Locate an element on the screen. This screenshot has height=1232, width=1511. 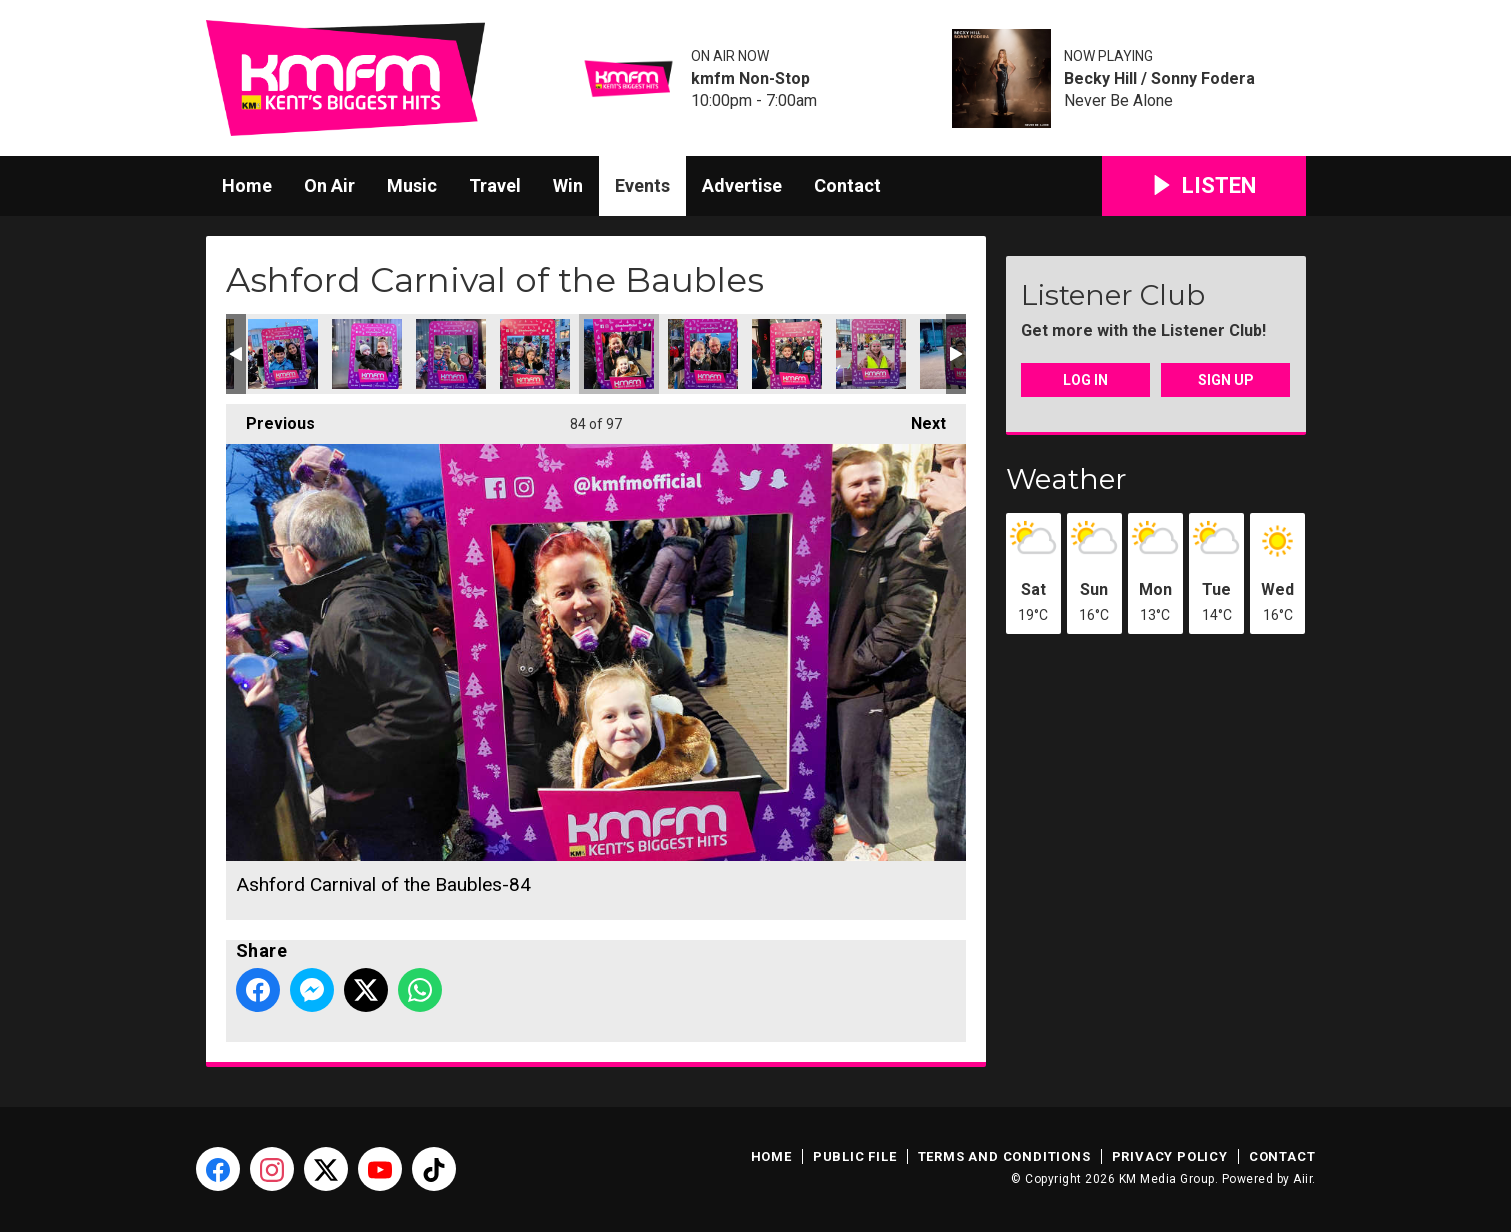
Listener Club is located at coordinates (1113, 295).